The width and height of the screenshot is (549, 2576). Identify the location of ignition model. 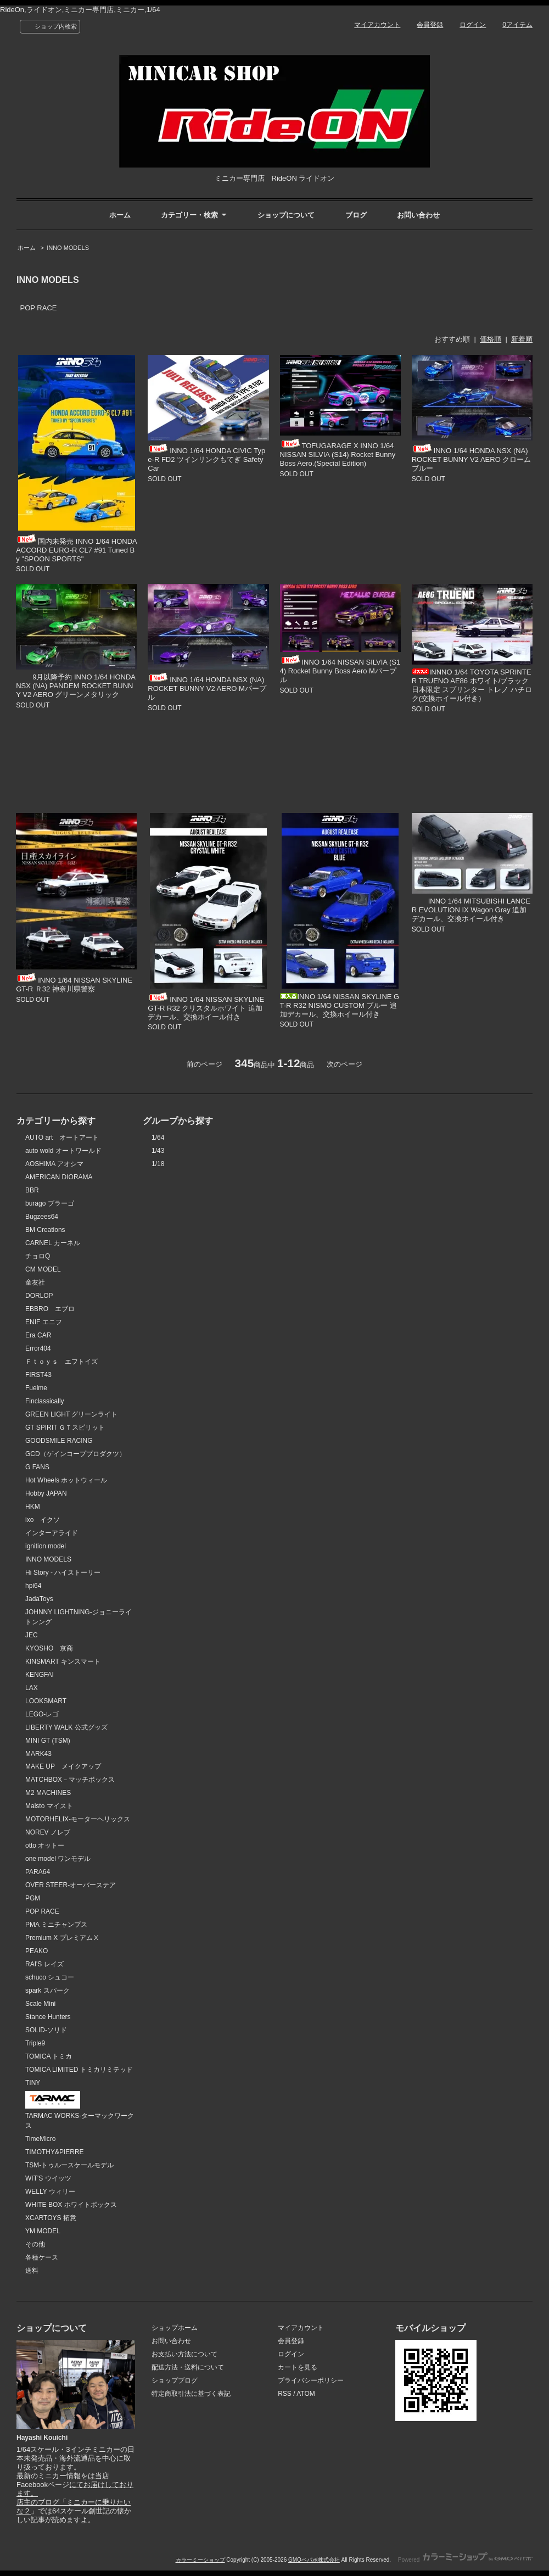
(45, 1546).